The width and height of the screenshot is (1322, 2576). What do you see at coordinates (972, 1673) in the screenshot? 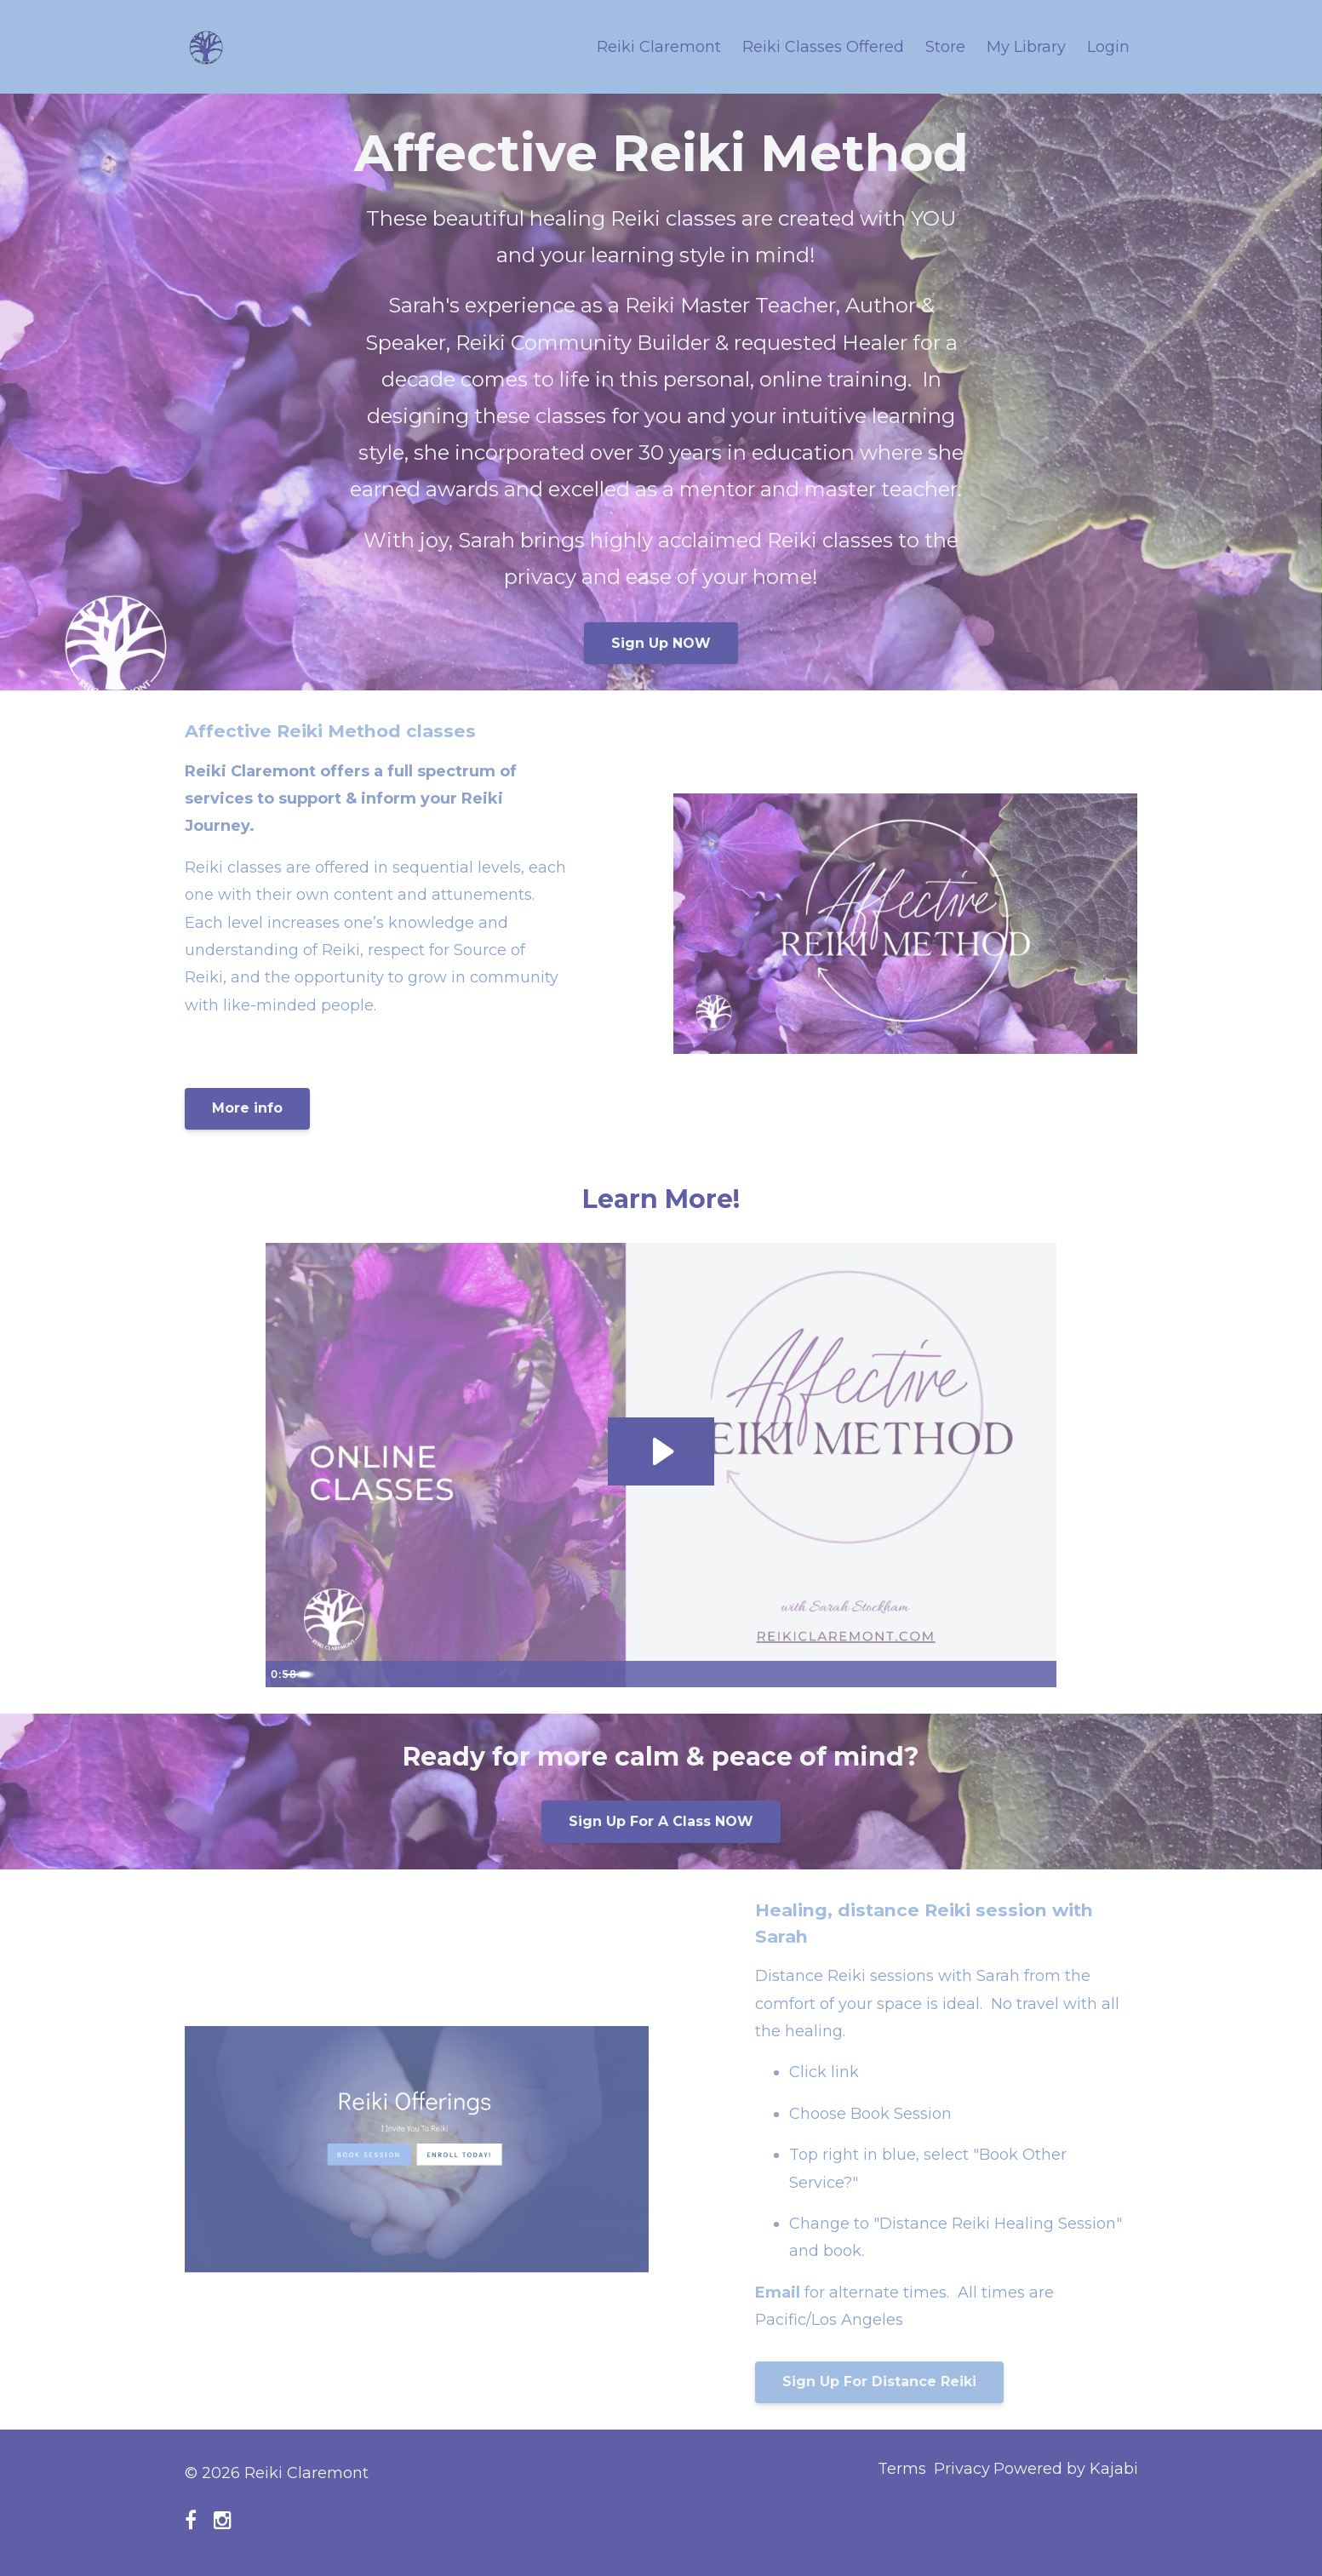
I see `[Mute]` at bounding box center [972, 1673].